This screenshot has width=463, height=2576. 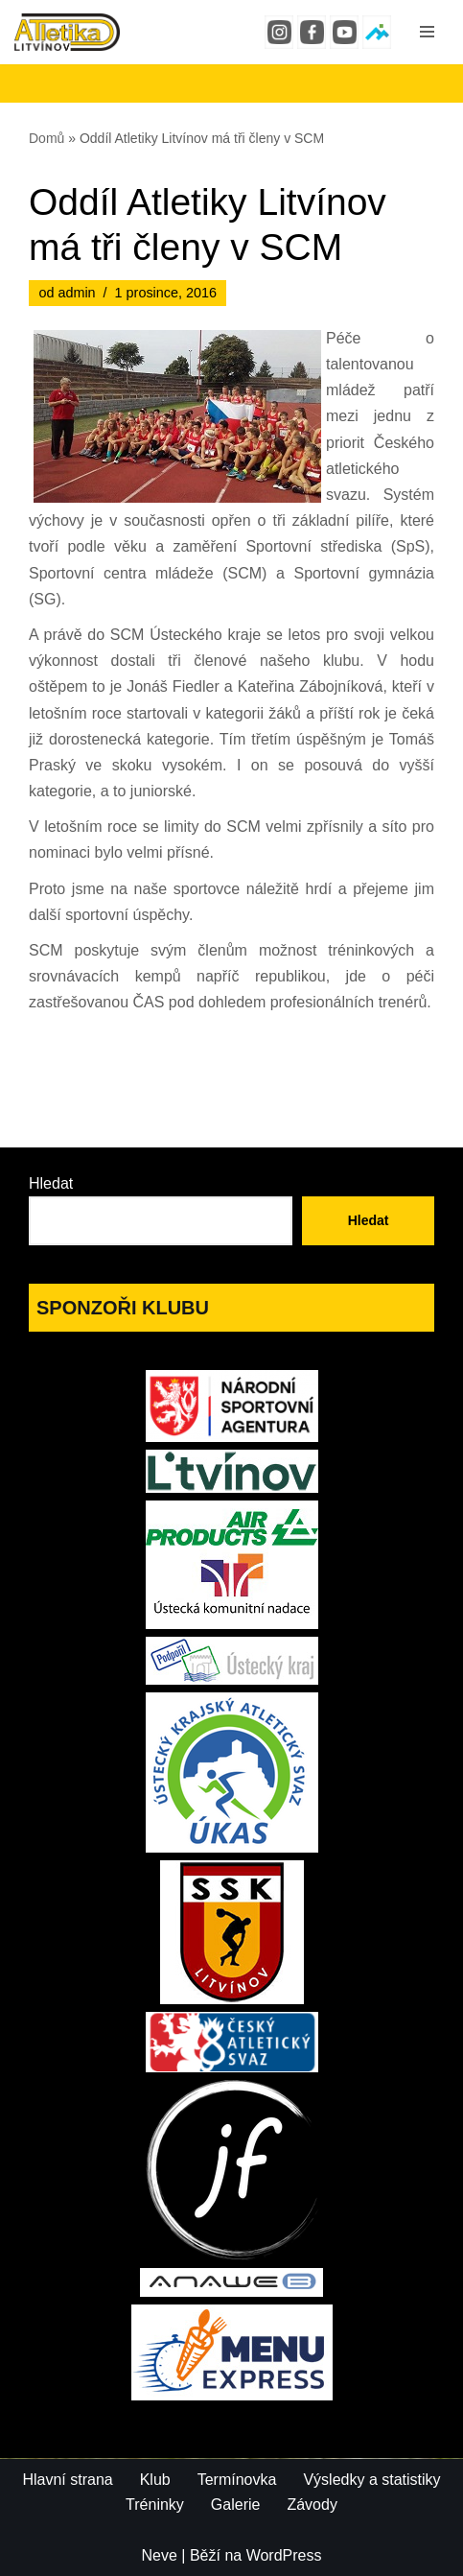 What do you see at coordinates (427, 31) in the screenshot?
I see `[Navigační menu]` at bounding box center [427, 31].